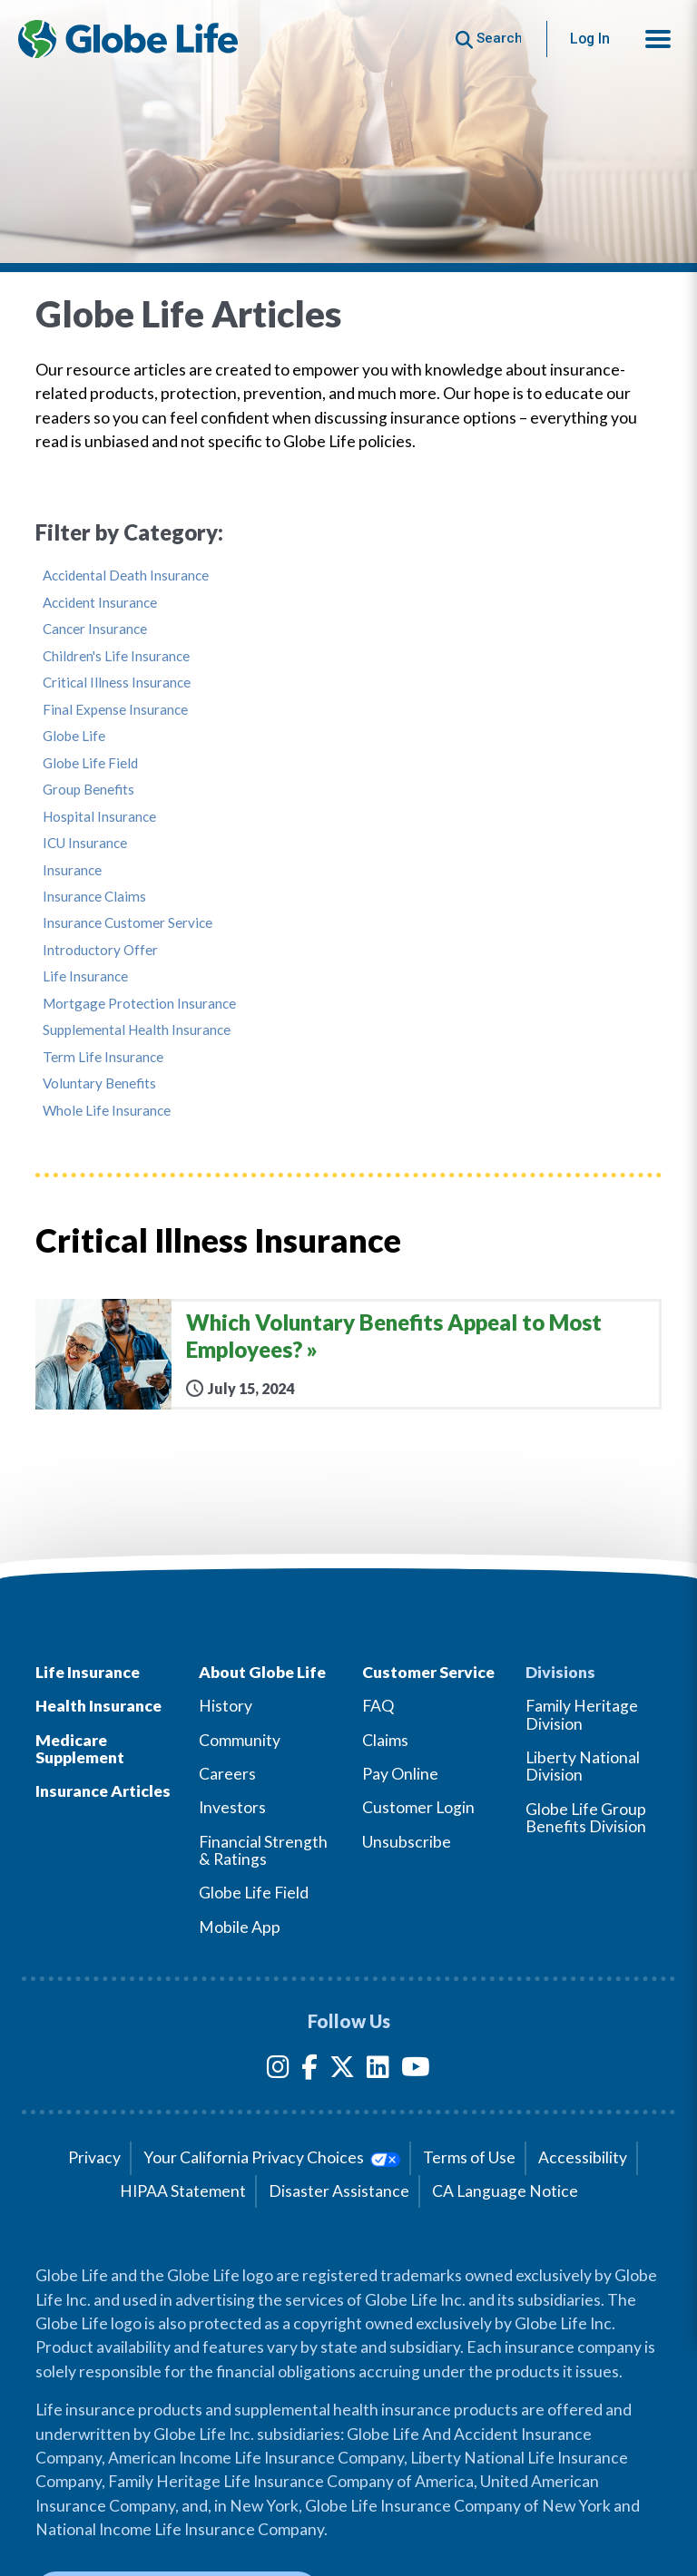  I want to click on [Globe Life Insurance Home], so click(128, 39).